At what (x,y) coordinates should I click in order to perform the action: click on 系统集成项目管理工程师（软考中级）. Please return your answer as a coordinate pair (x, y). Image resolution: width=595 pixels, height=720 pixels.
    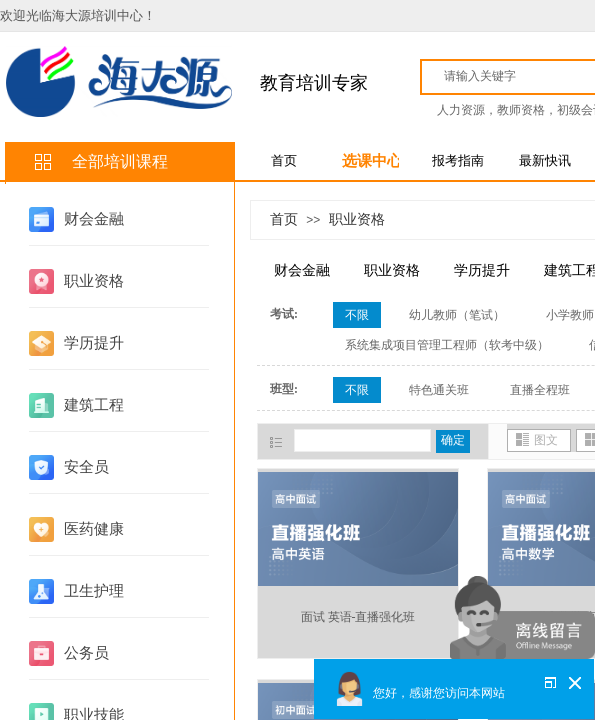
    Looking at the image, I should click on (447, 345).